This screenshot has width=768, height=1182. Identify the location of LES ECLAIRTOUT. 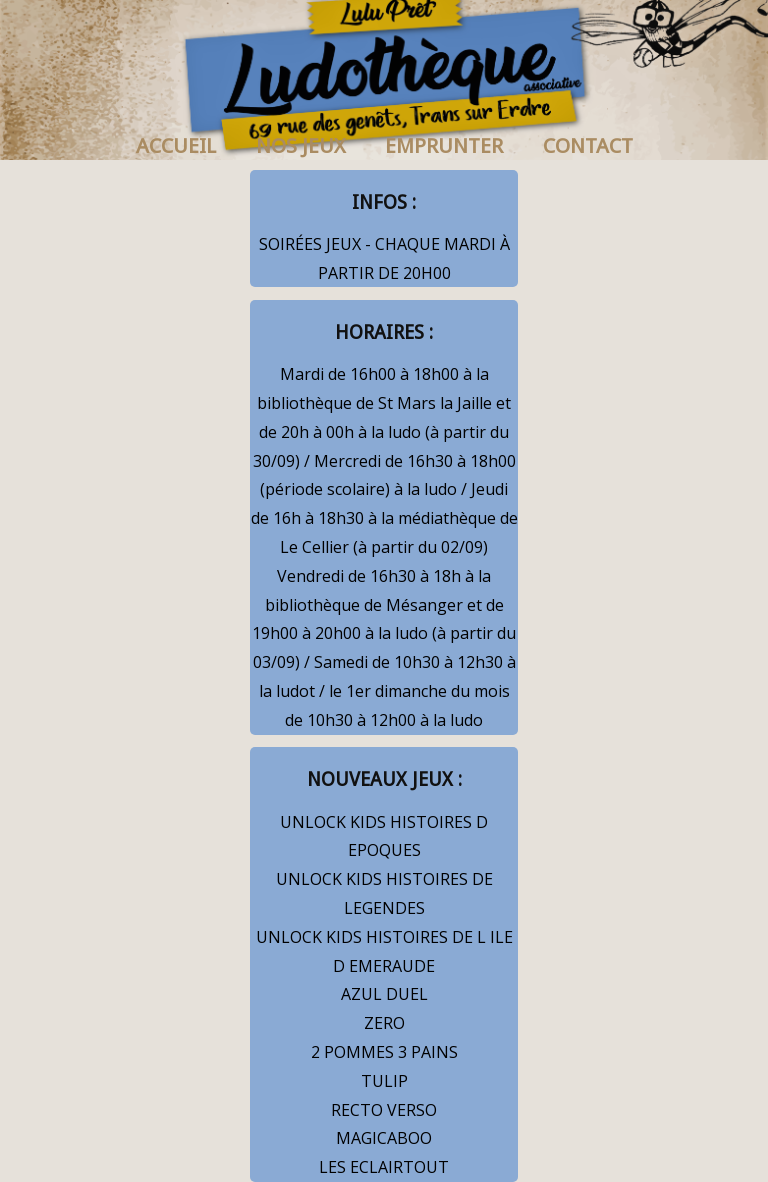
(384, 1167).